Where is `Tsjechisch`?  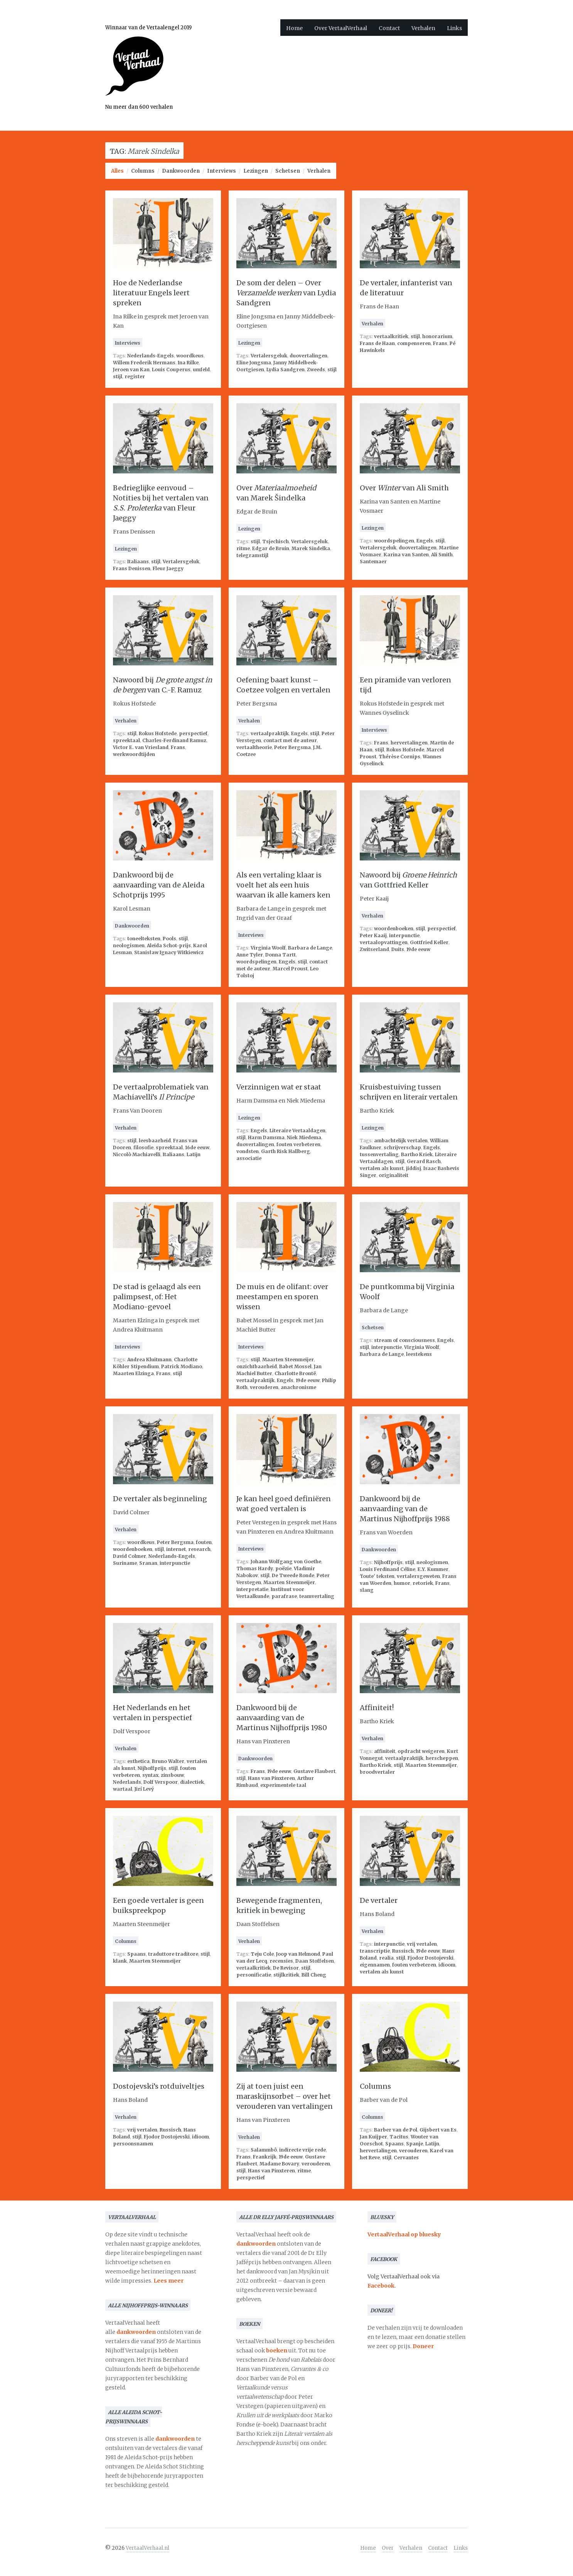 Tsjechisch is located at coordinates (275, 541).